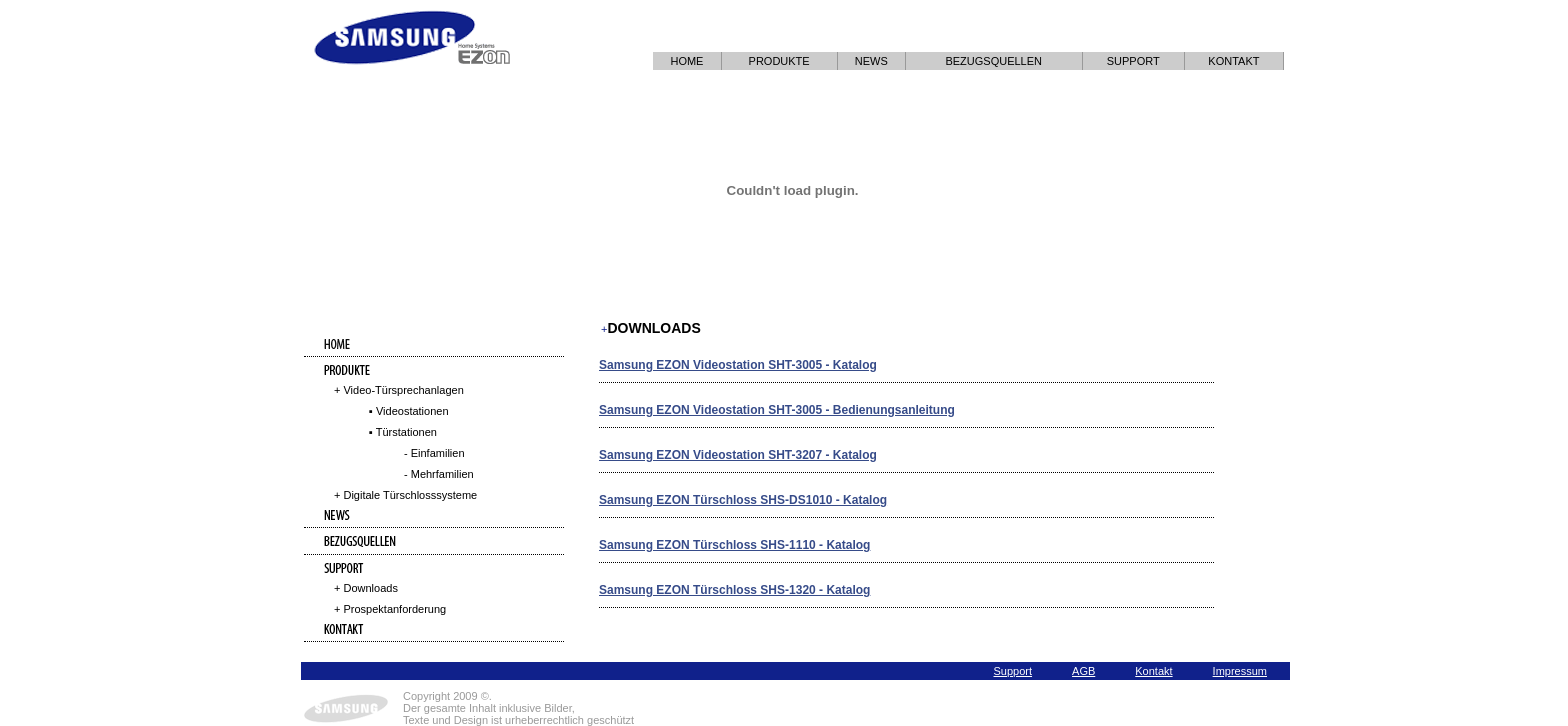 The width and height of the screenshot is (1568, 726). What do you see at coordinates (1153, 671) in the screenshot?
I see `Kontakt` at bounding box center [1153, 671].